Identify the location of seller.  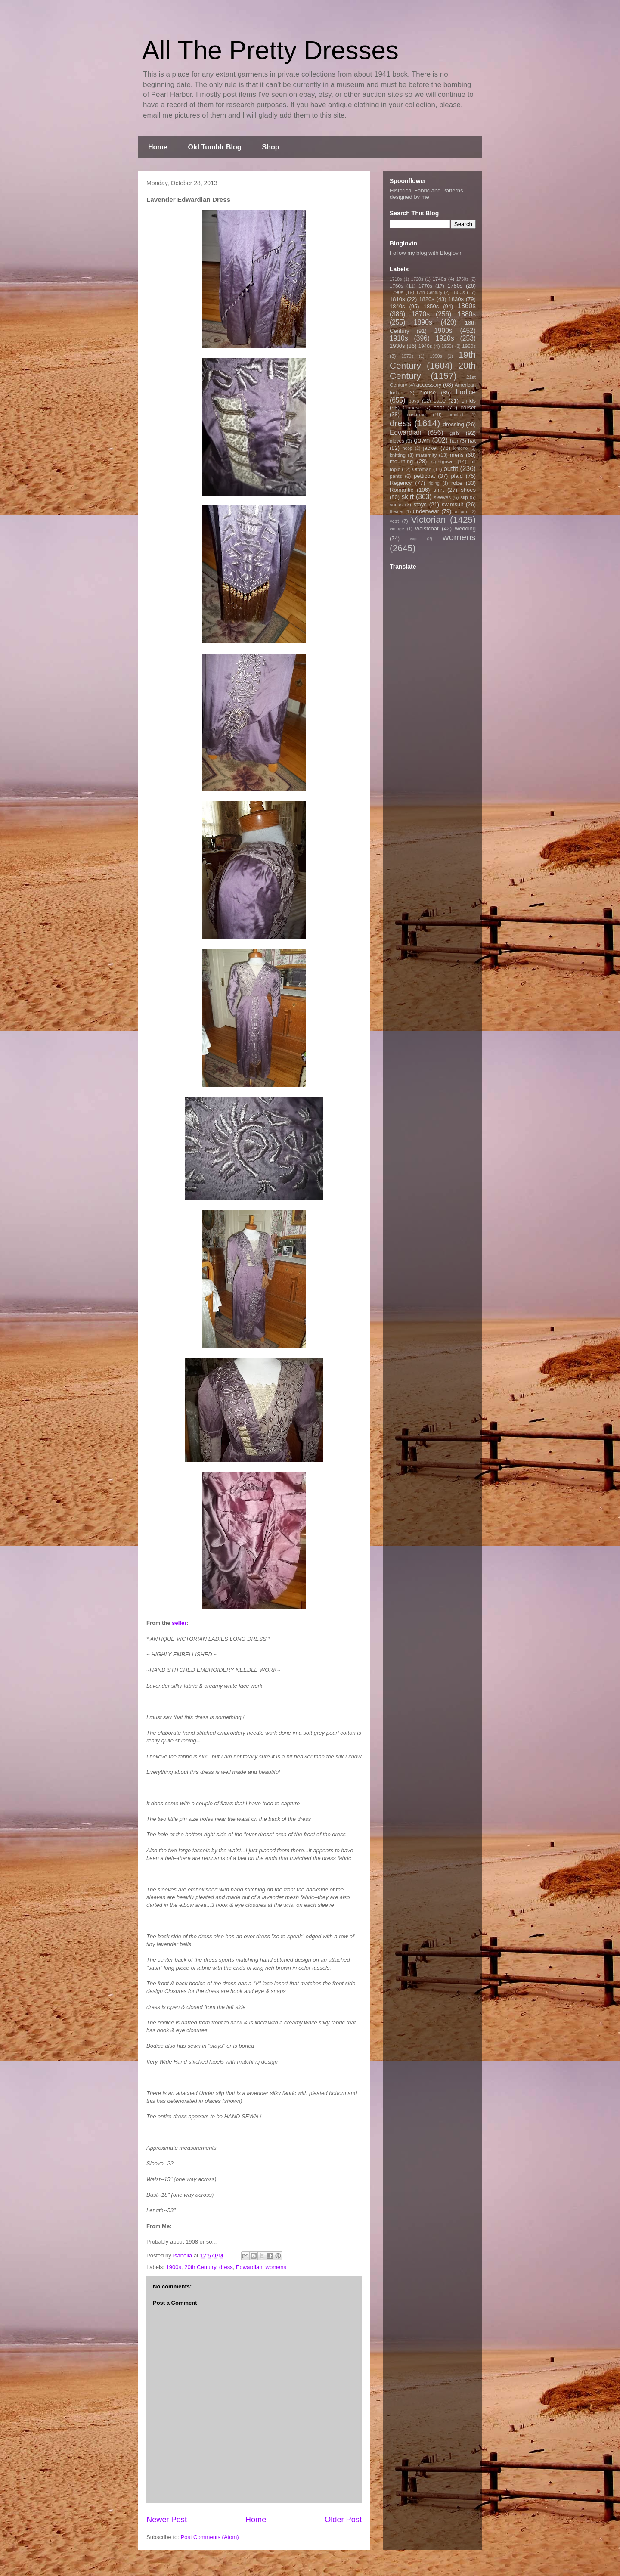
(179, 1623).